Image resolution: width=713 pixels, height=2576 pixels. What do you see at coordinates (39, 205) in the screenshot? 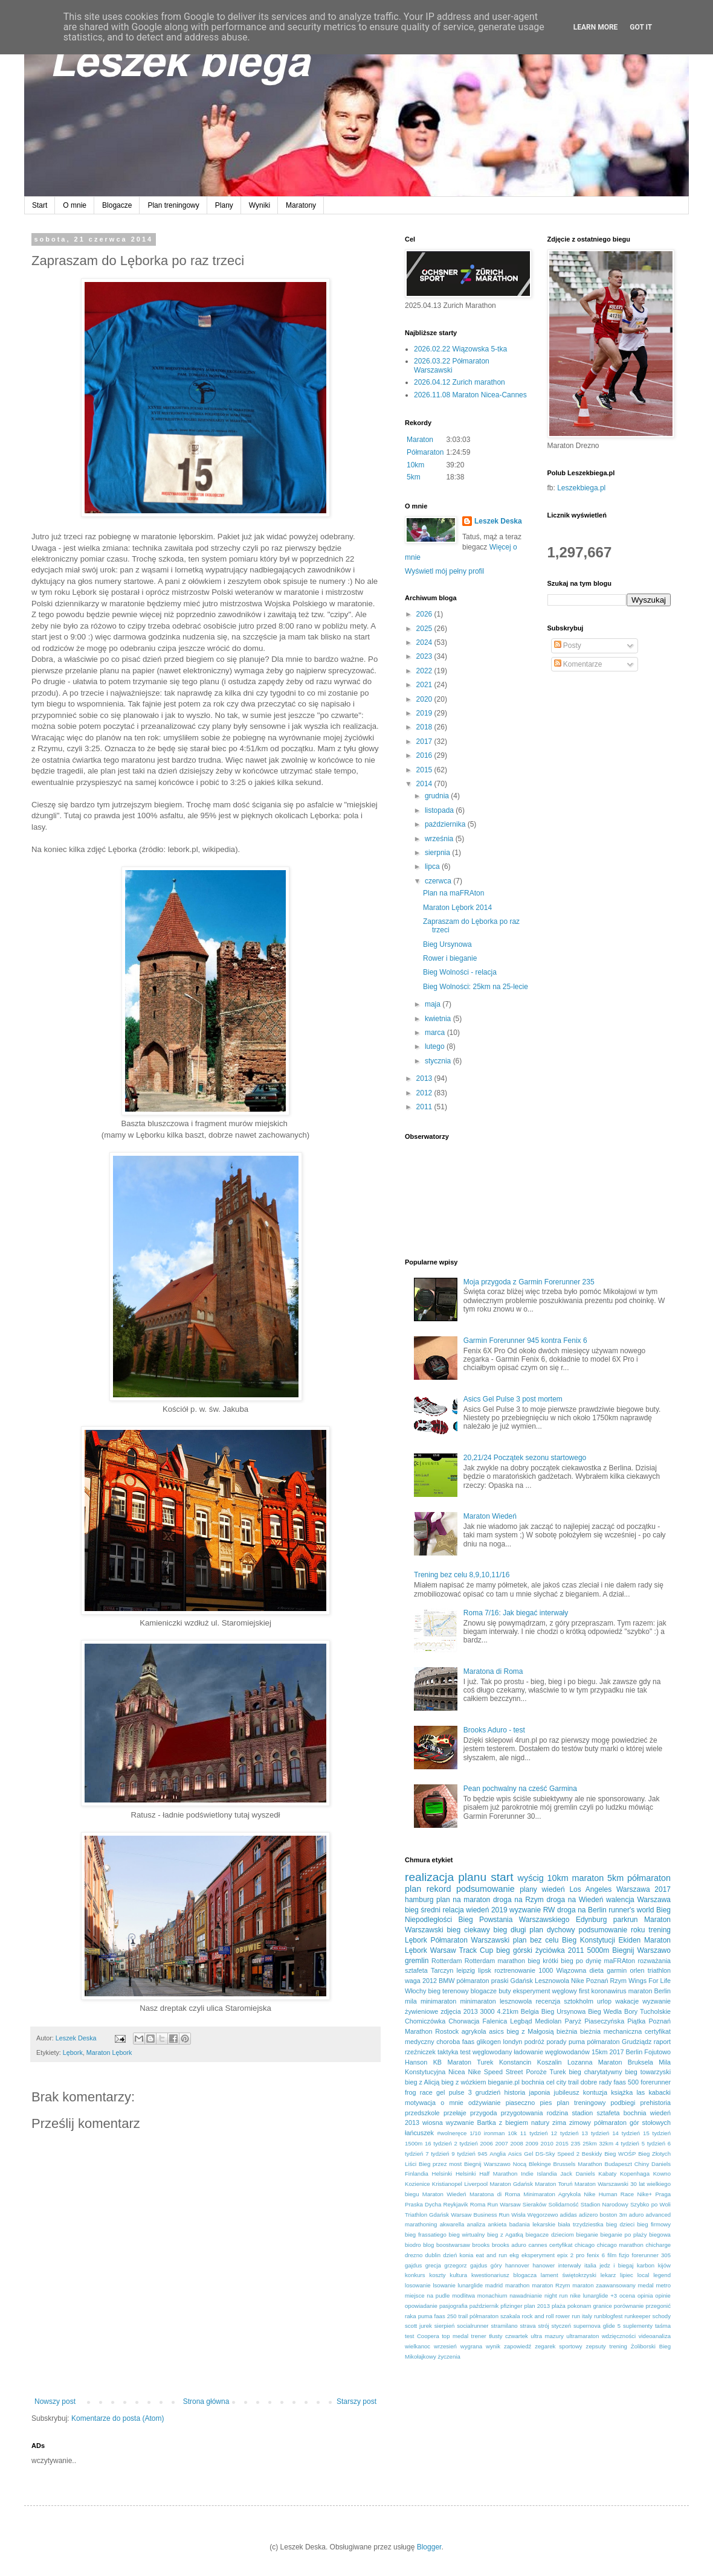
I see `Start` at bounding box center [39, 205].